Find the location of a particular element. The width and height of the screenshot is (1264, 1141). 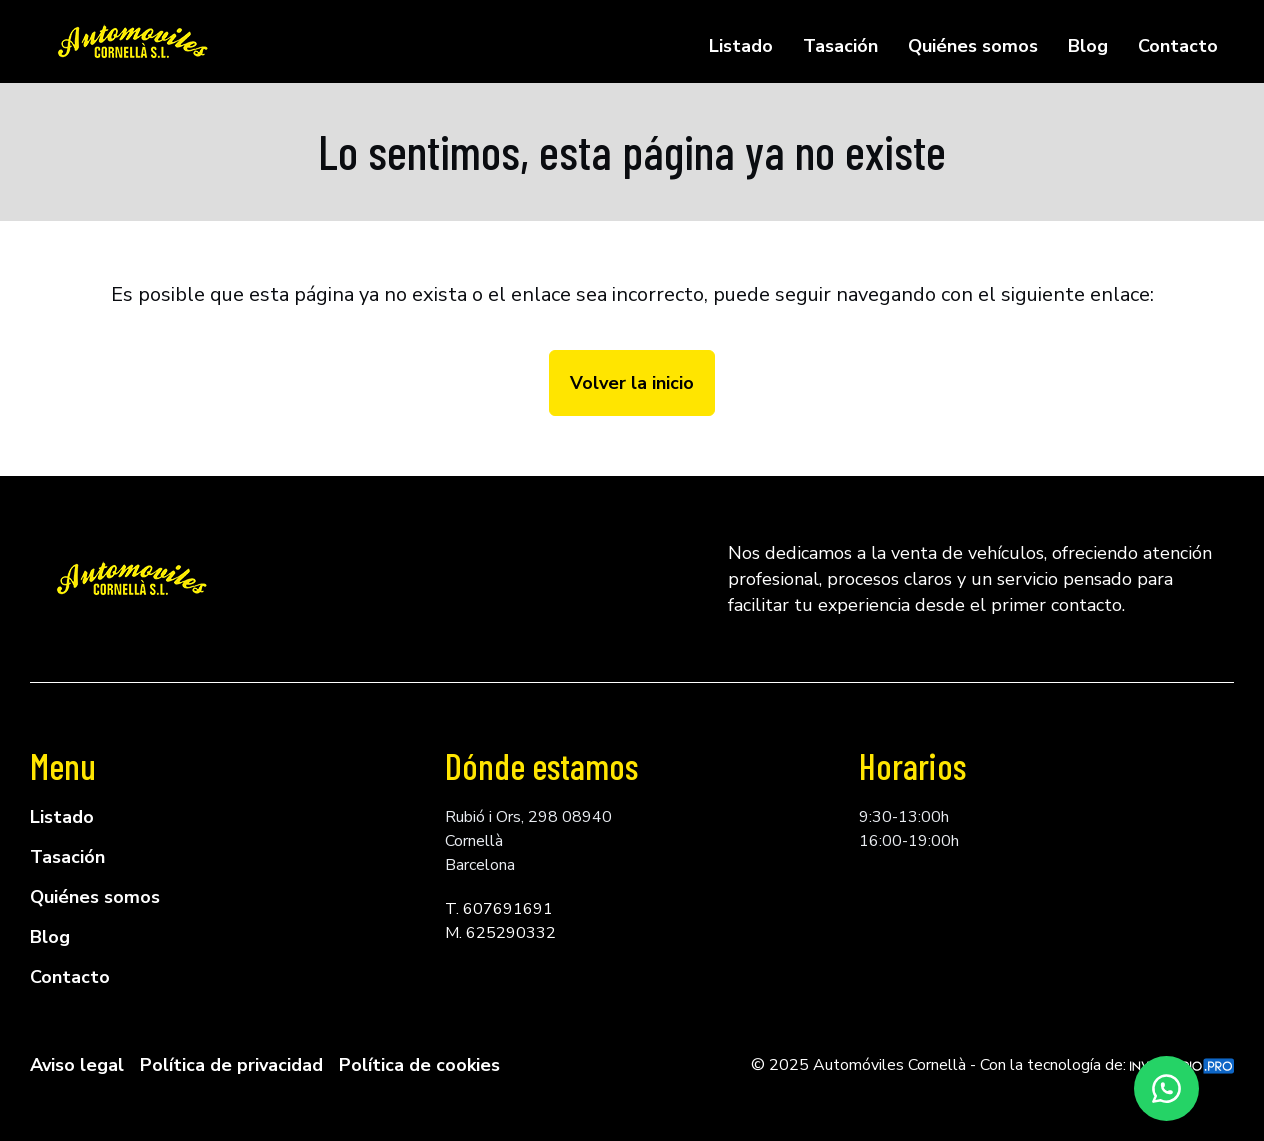

Volver la inicio is located at coordinates (632, 383).